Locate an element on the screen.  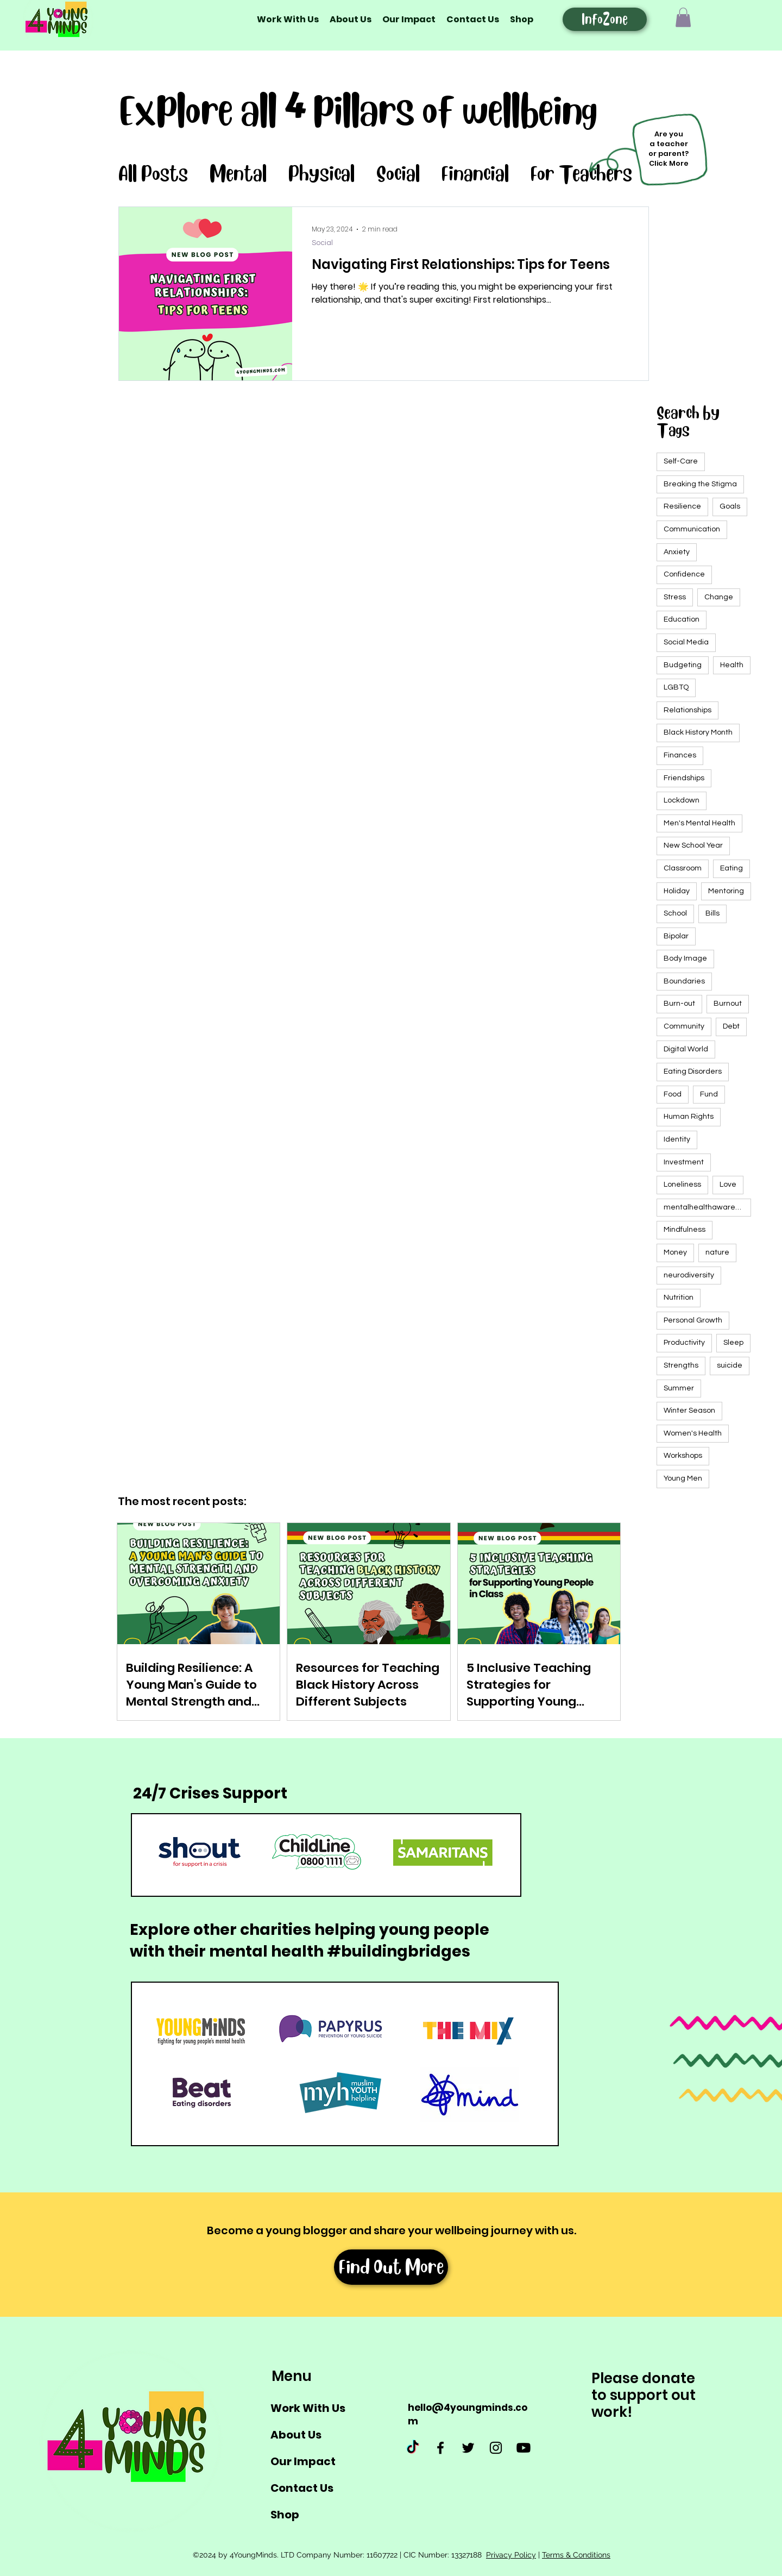
LGBTQ is located at coordinates (676, 687).